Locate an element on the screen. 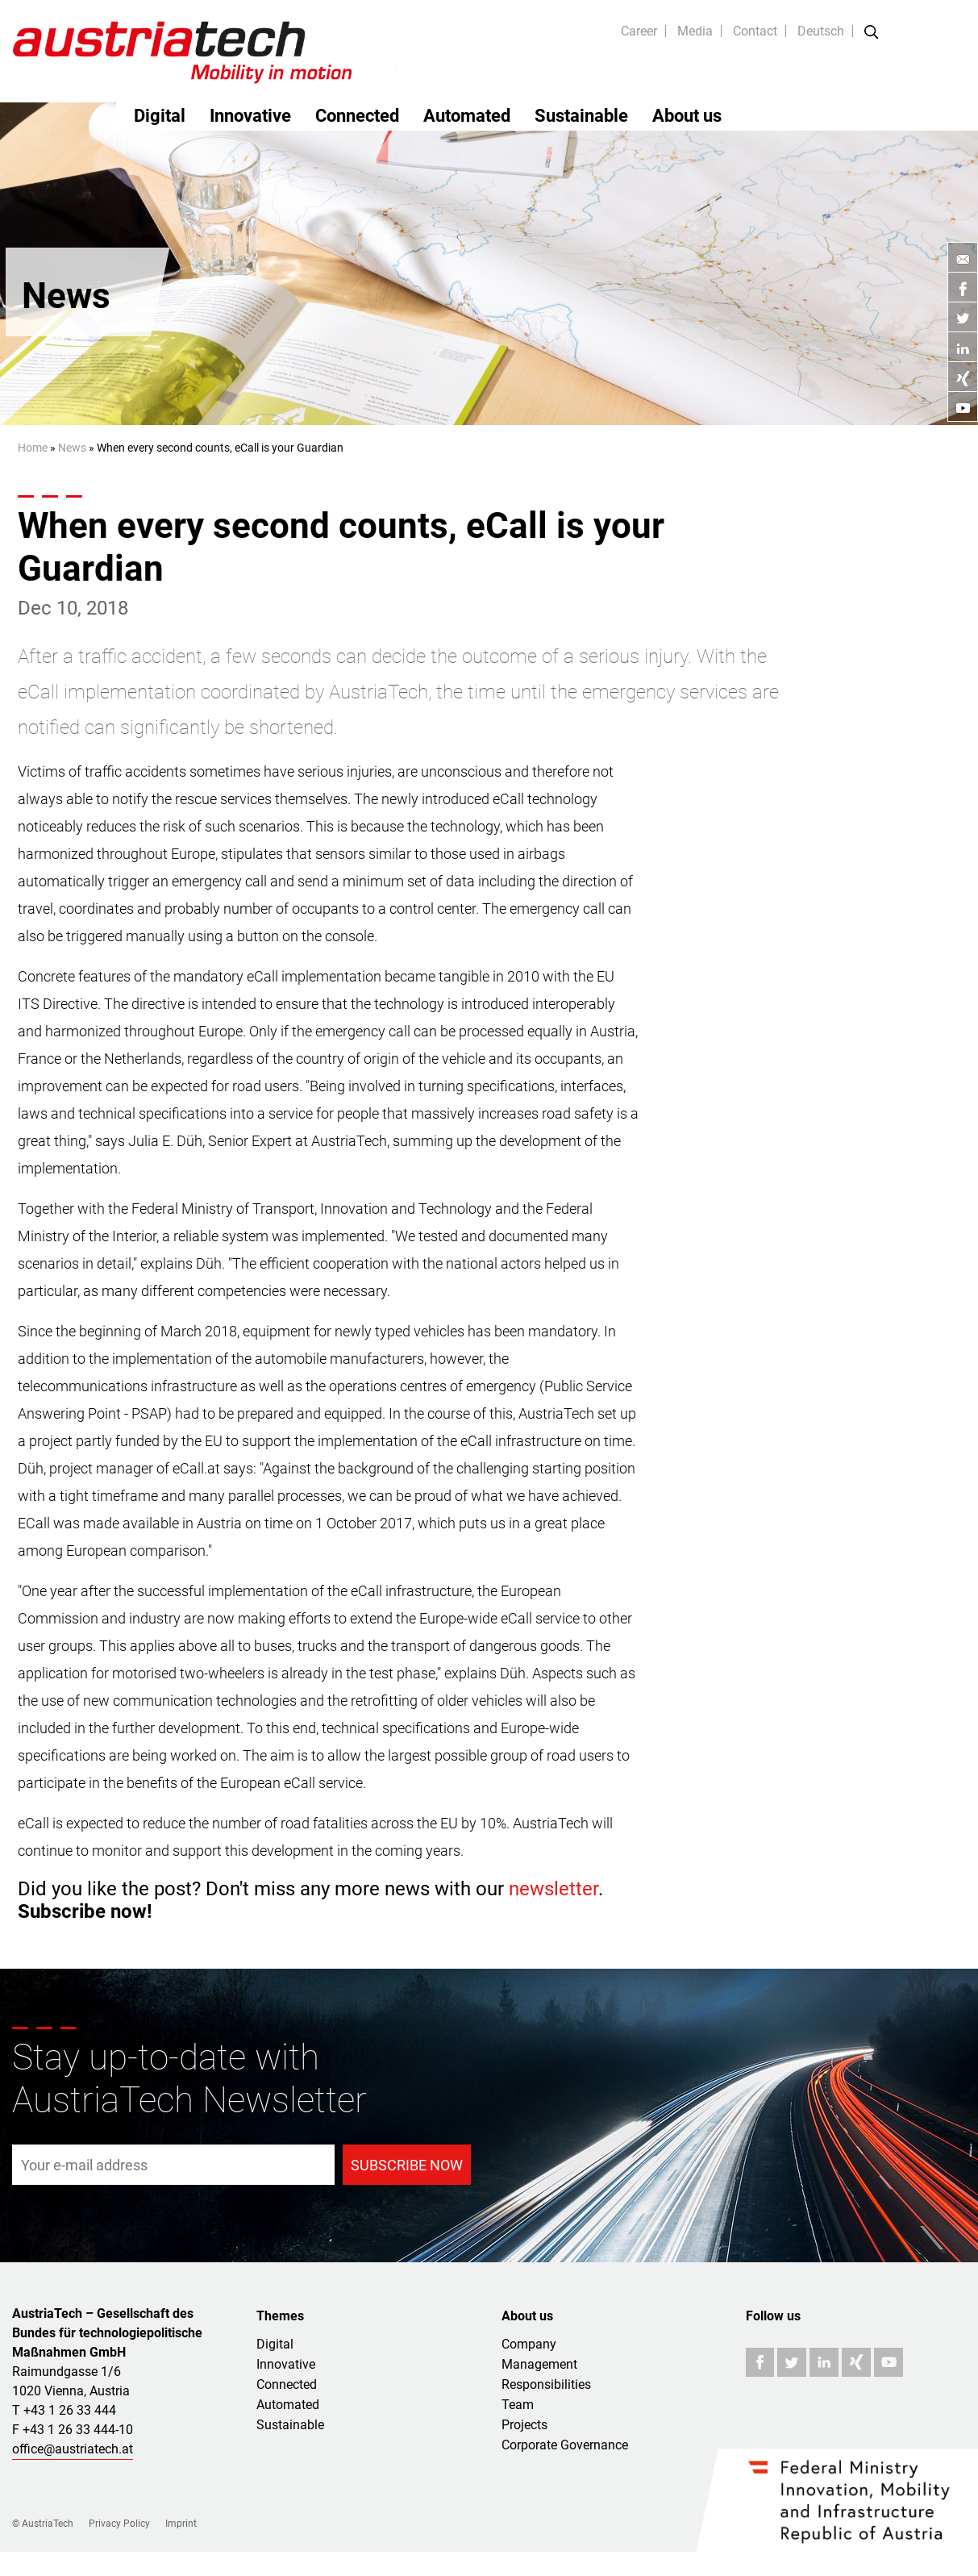  Imprint is located at coordinates (181, 2523).